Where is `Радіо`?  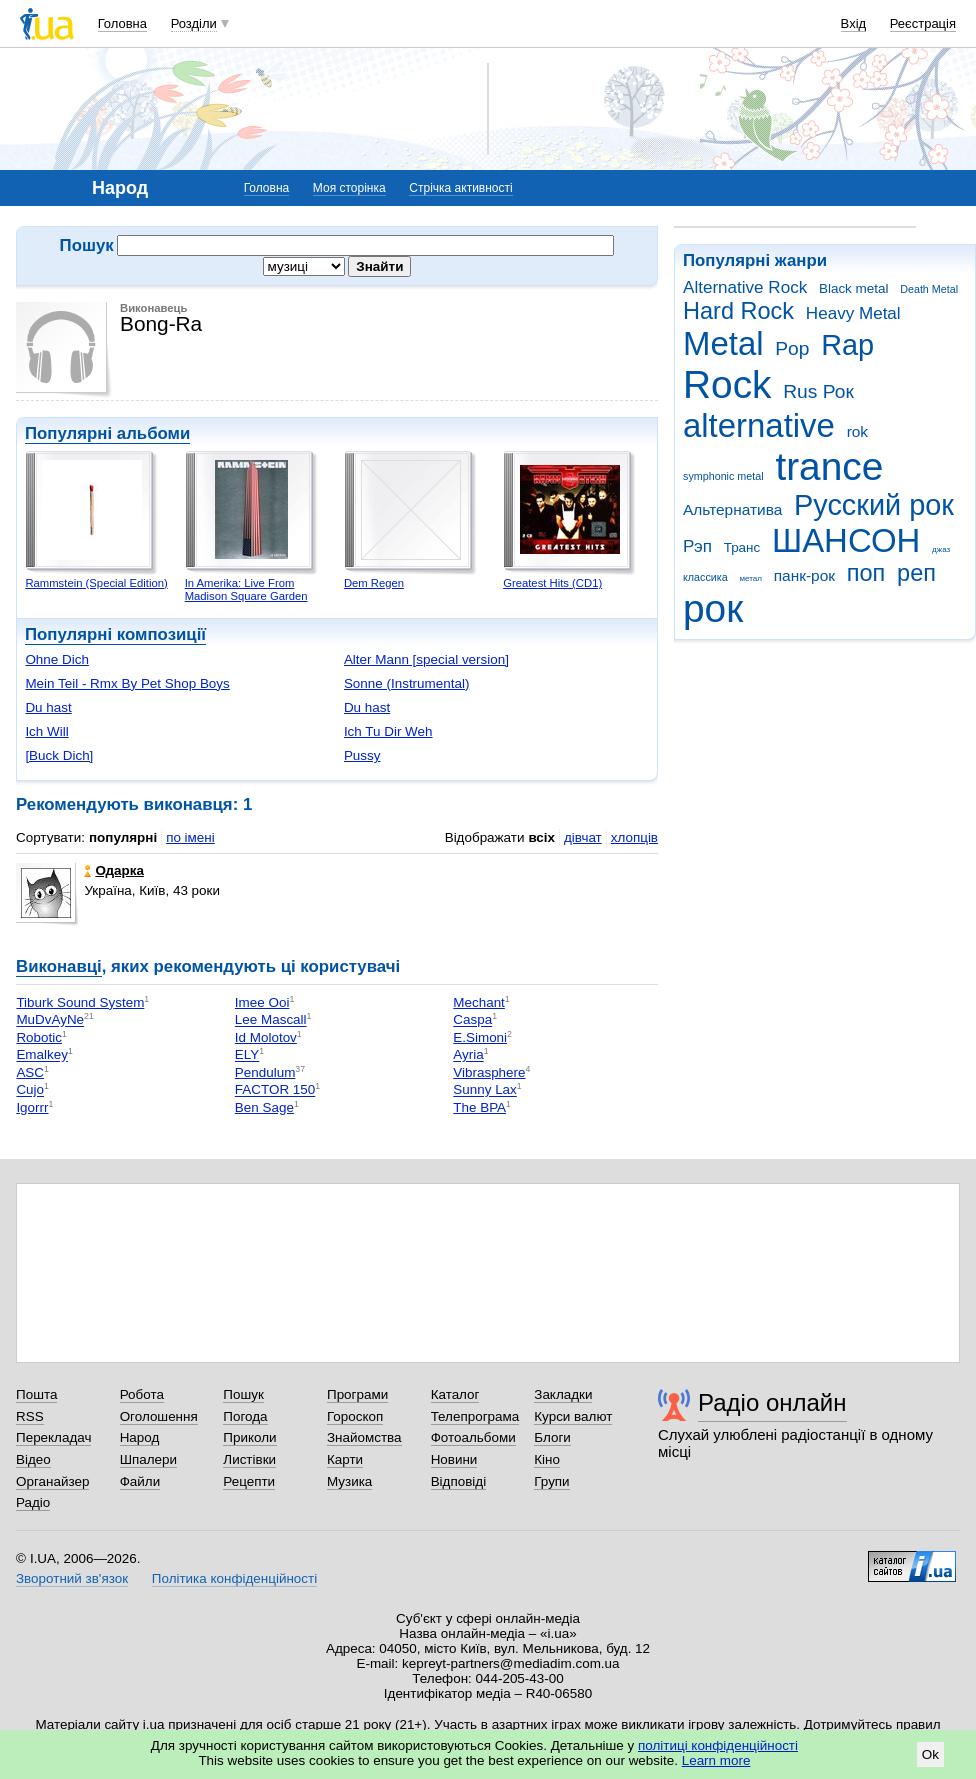 Радіо is located at coordinates (33, 1502).